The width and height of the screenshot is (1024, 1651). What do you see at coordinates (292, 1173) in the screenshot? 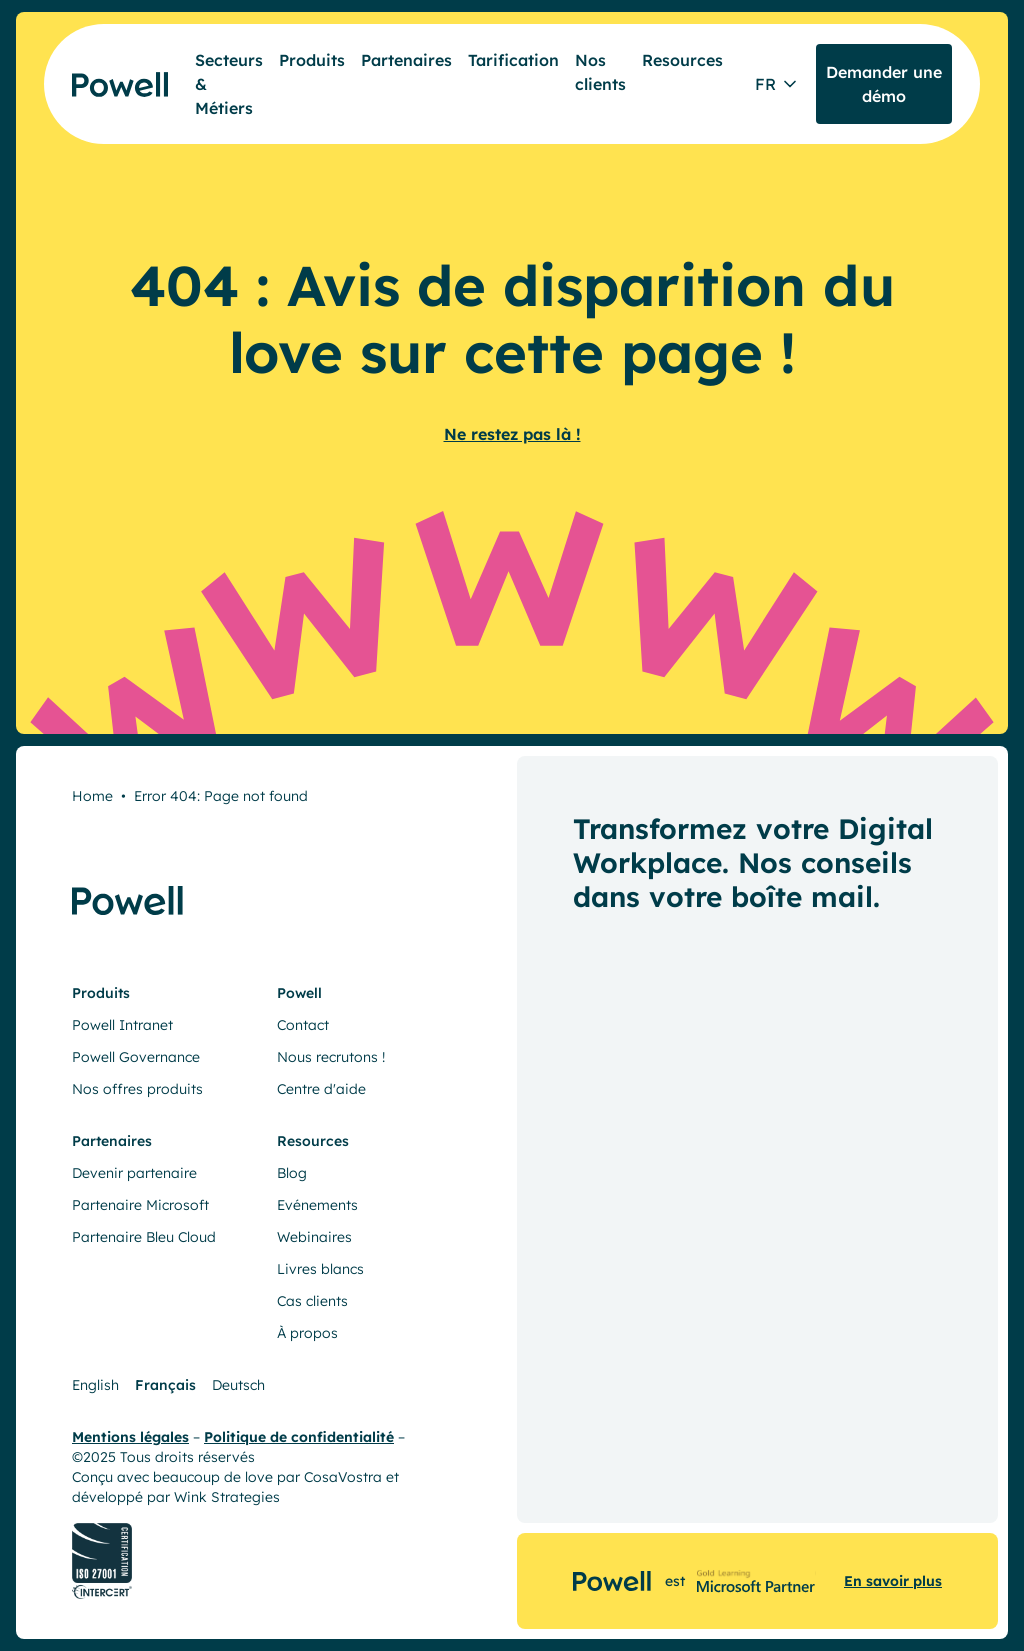
I see `Blog` at bounding box center [292, 1173].